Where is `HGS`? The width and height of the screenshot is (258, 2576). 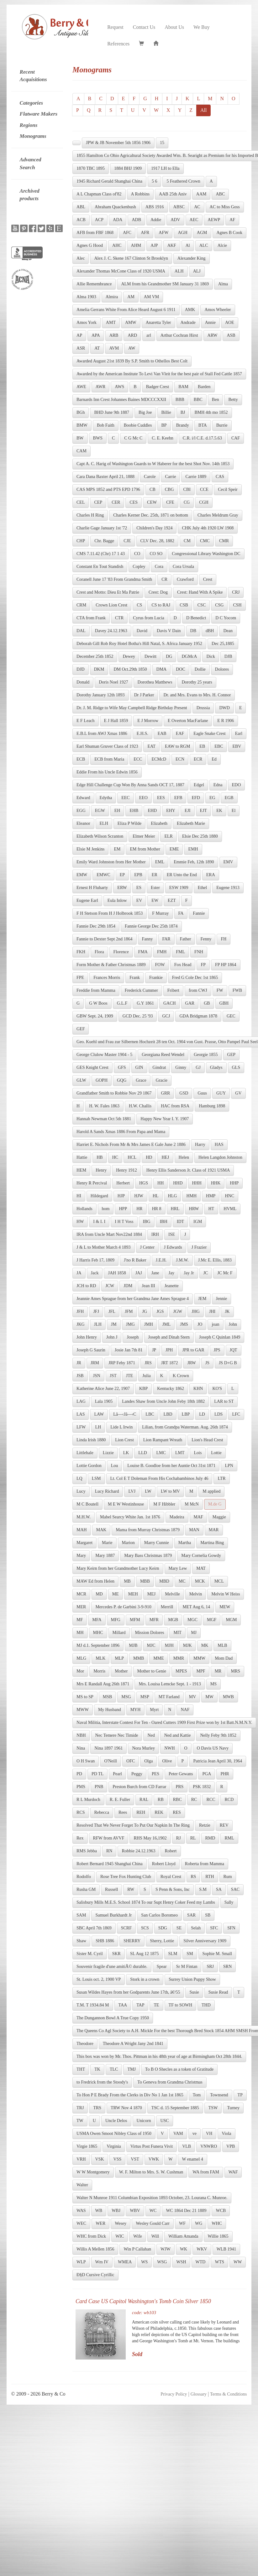
HGS is located at coordinates (143, 1183).